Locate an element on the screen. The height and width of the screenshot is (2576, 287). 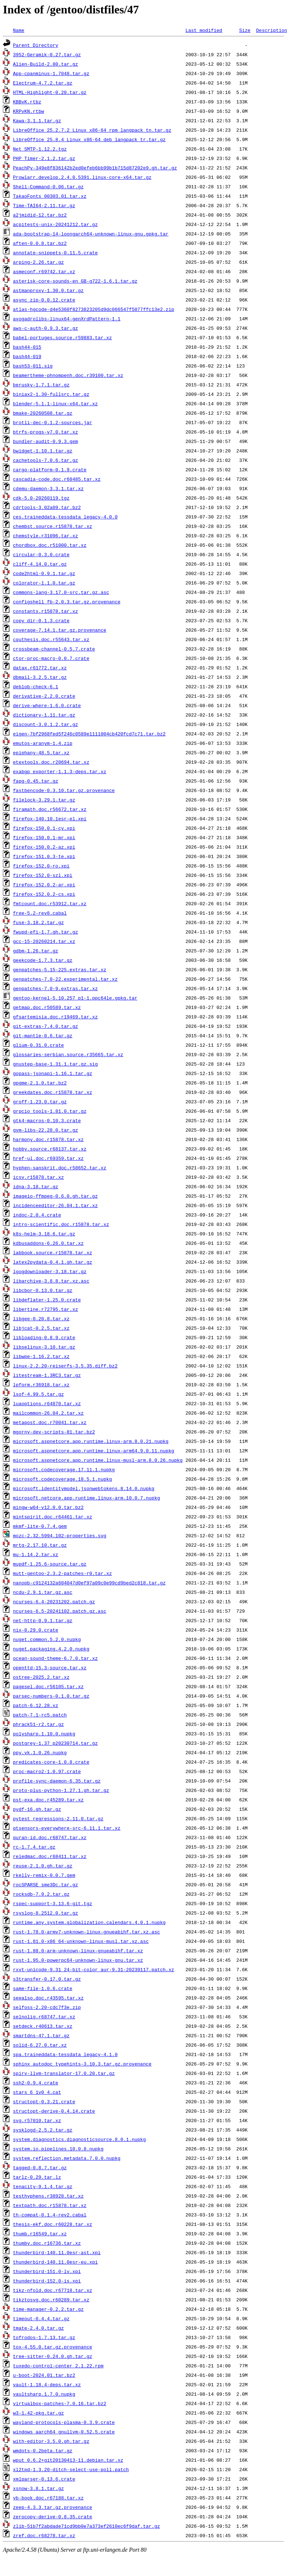
windows_aarch64_gnullvm-0.52.5.crate is located at coordinates (64, 2431).